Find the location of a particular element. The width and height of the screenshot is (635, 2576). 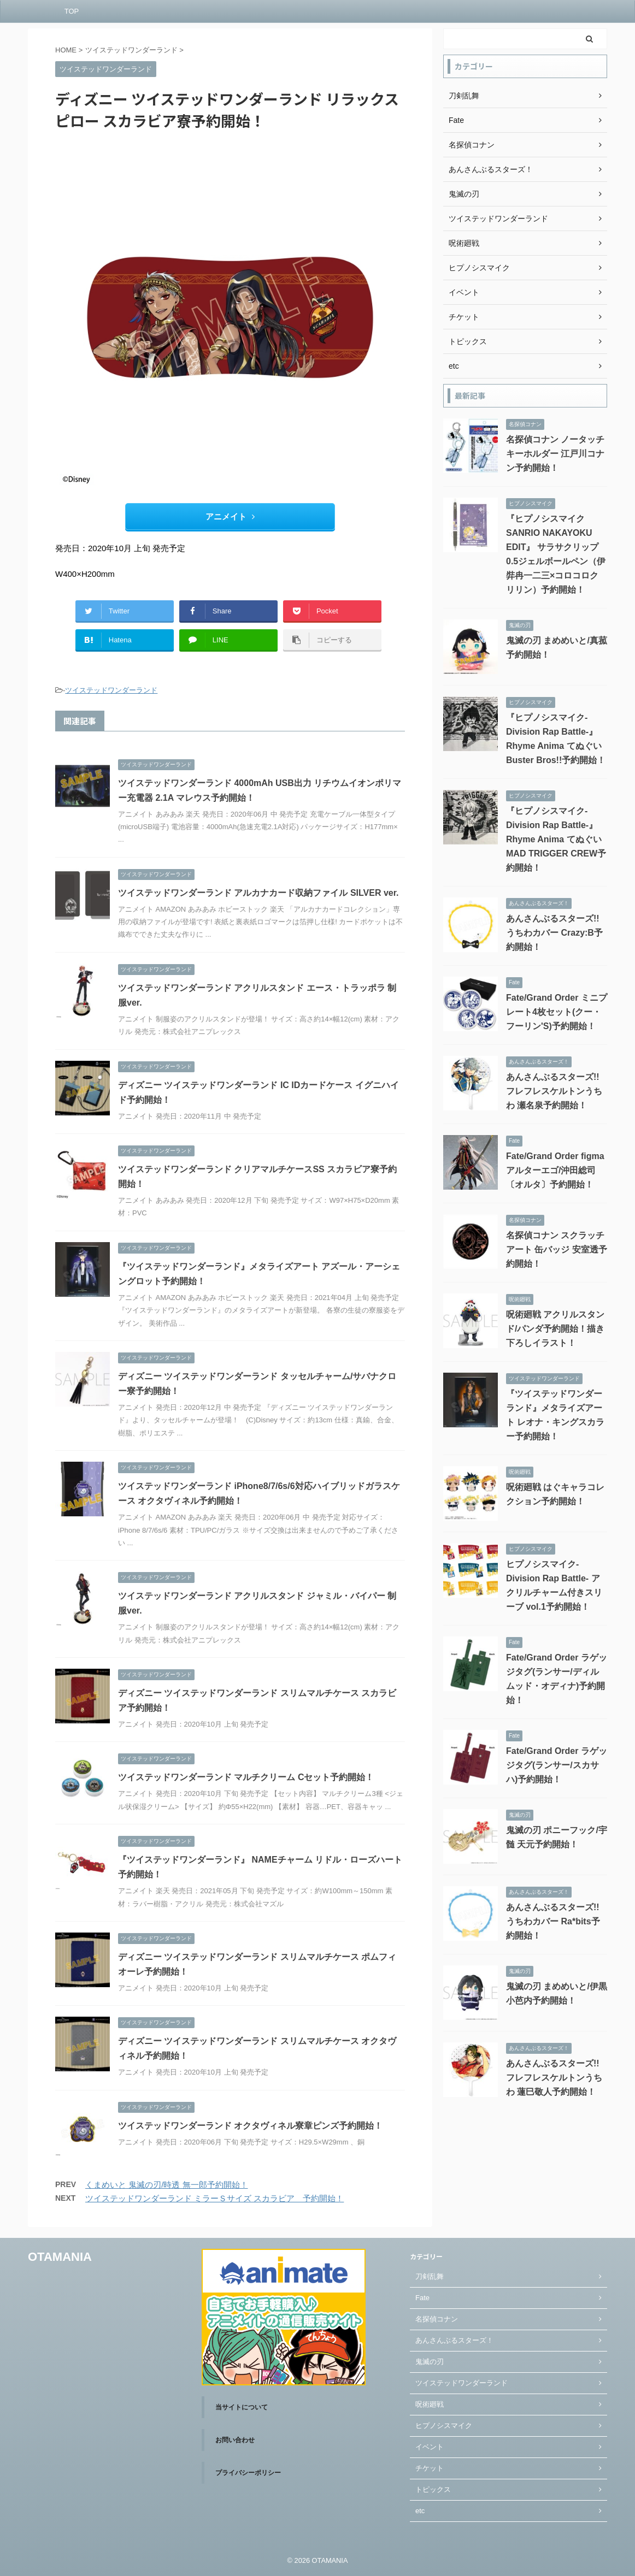

アニメイト is located at coordinates (230, 516).